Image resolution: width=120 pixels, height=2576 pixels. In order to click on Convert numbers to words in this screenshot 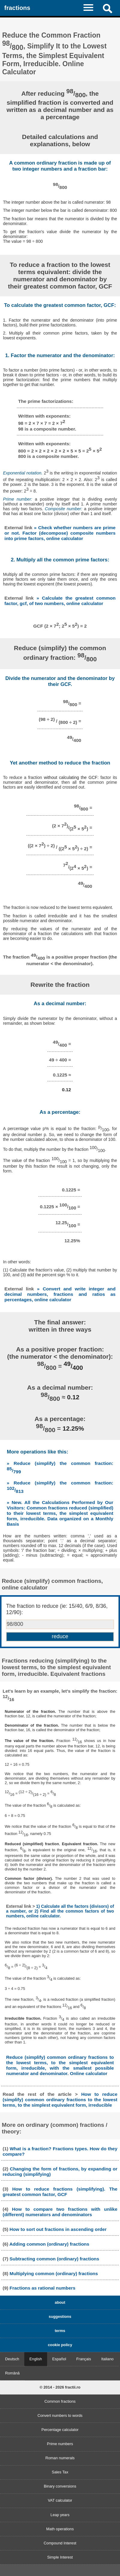, I will do `click(60, 2415)`.